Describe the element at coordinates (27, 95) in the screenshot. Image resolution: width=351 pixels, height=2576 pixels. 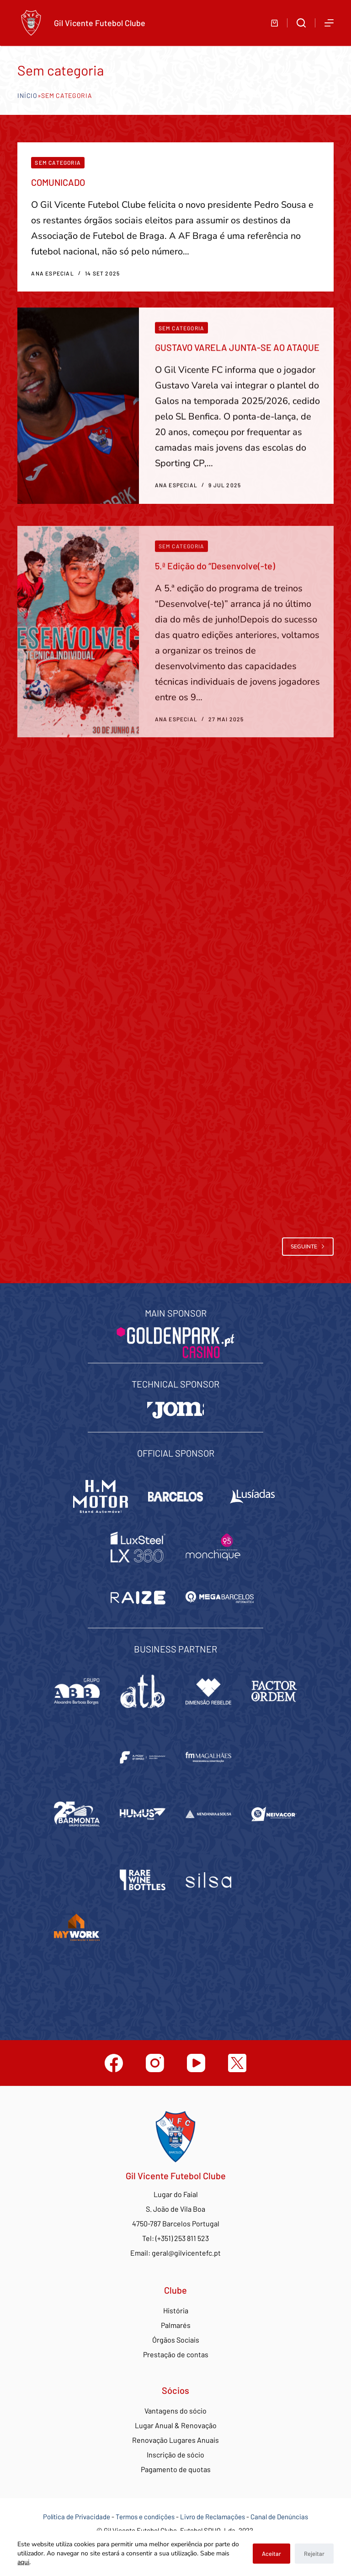
I see `Início` at that location.